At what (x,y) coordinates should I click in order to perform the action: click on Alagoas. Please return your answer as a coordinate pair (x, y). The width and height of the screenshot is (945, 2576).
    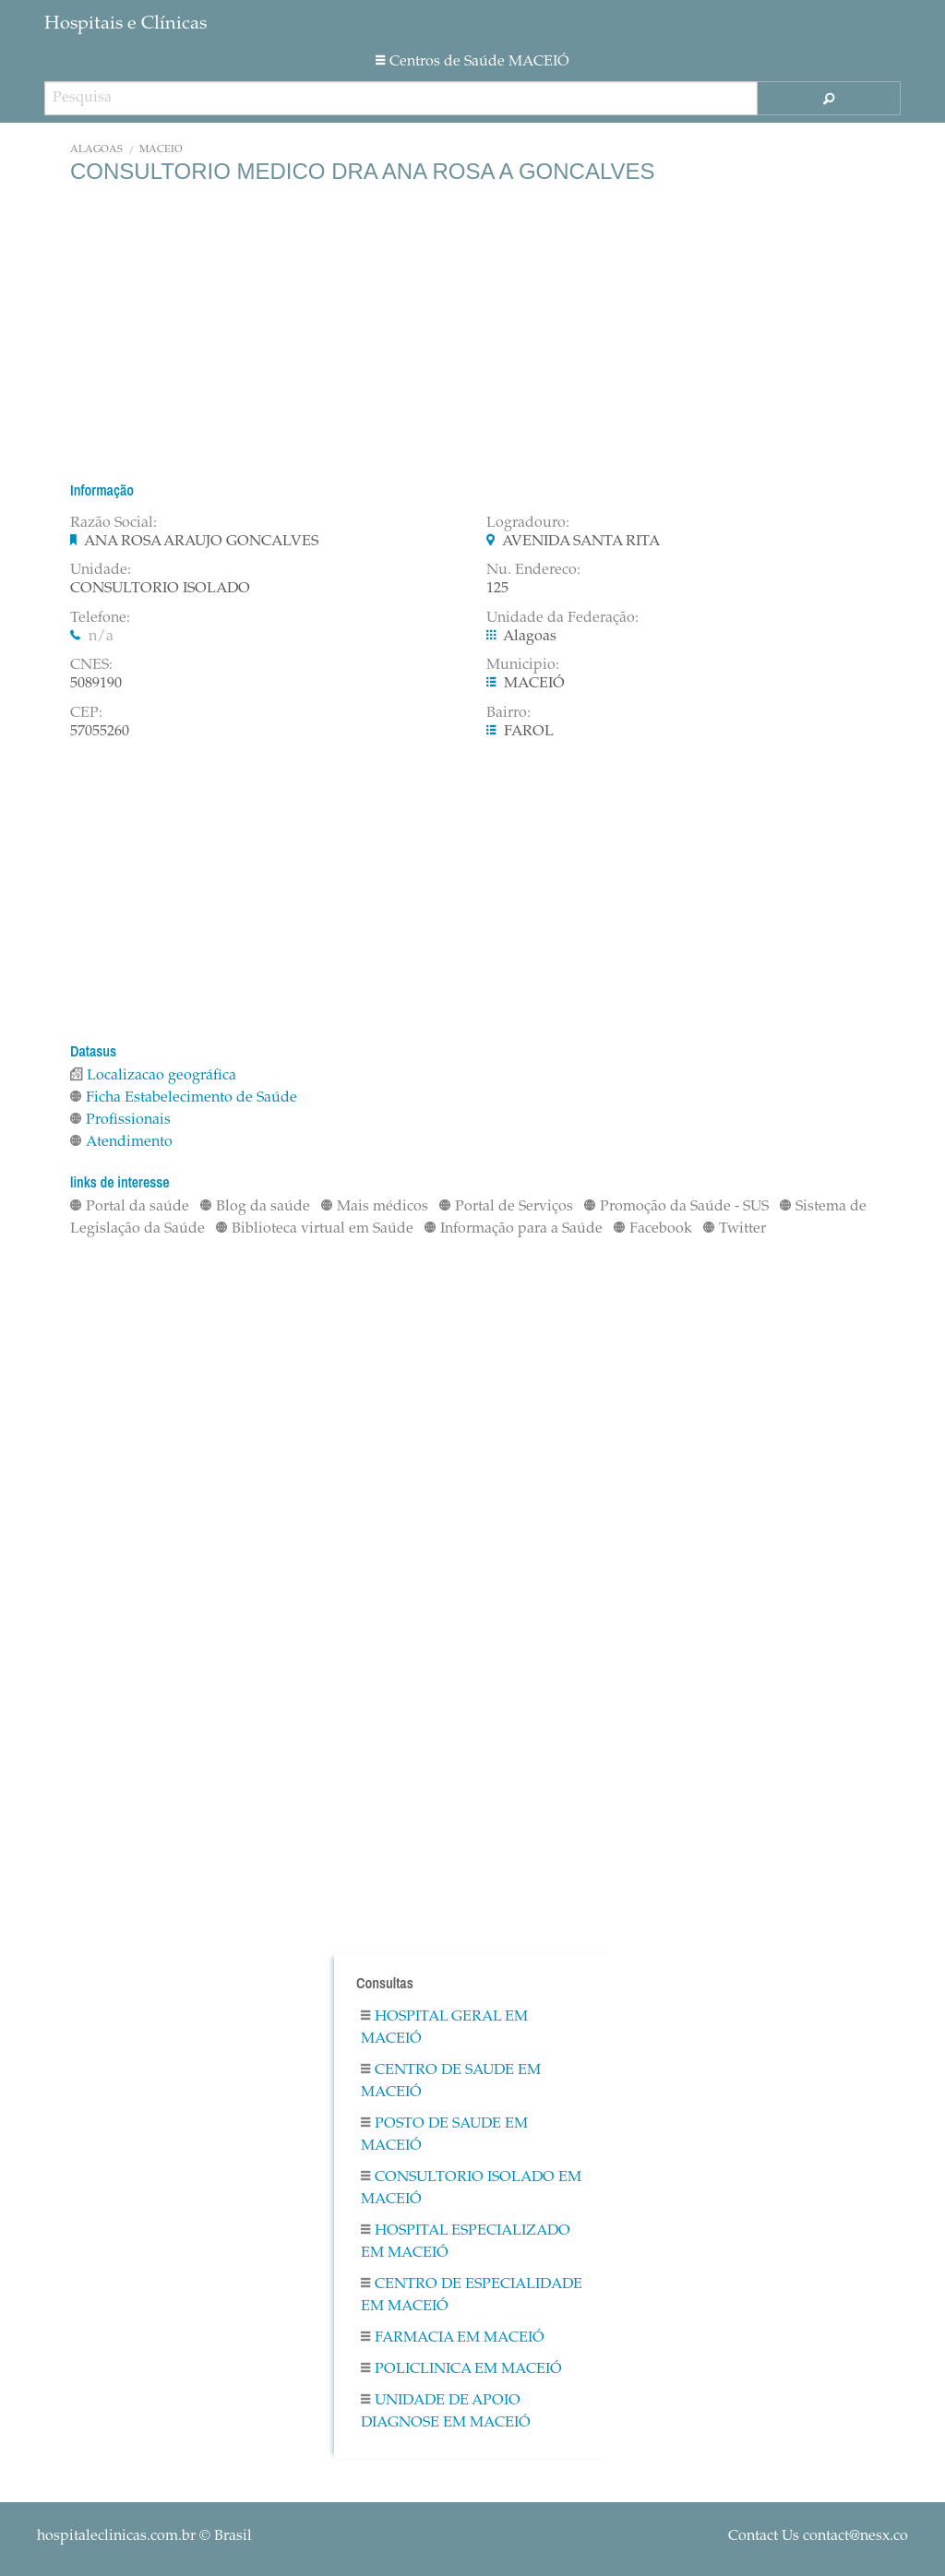
    Looking at the image, I should click on (96, 150).